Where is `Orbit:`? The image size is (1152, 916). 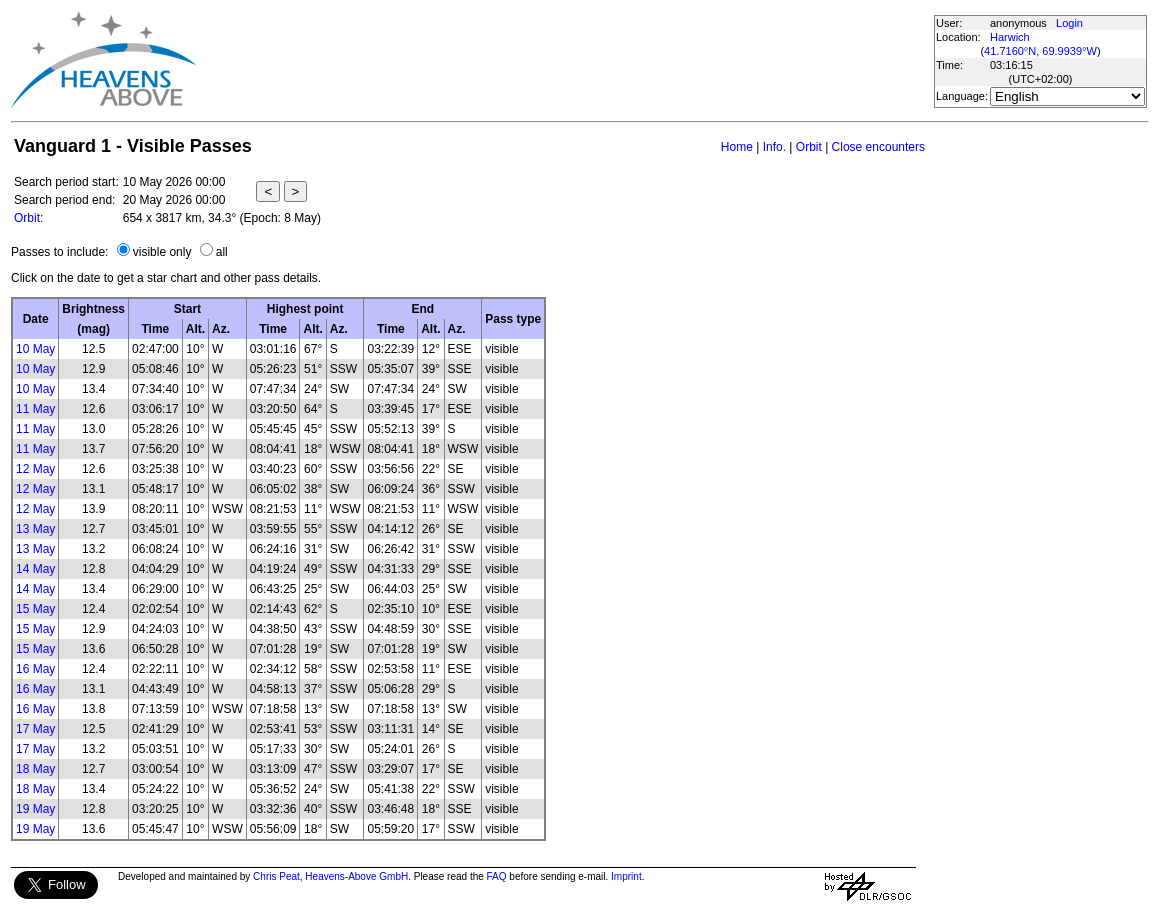 Orbit: is located at coordinates (28, 218).